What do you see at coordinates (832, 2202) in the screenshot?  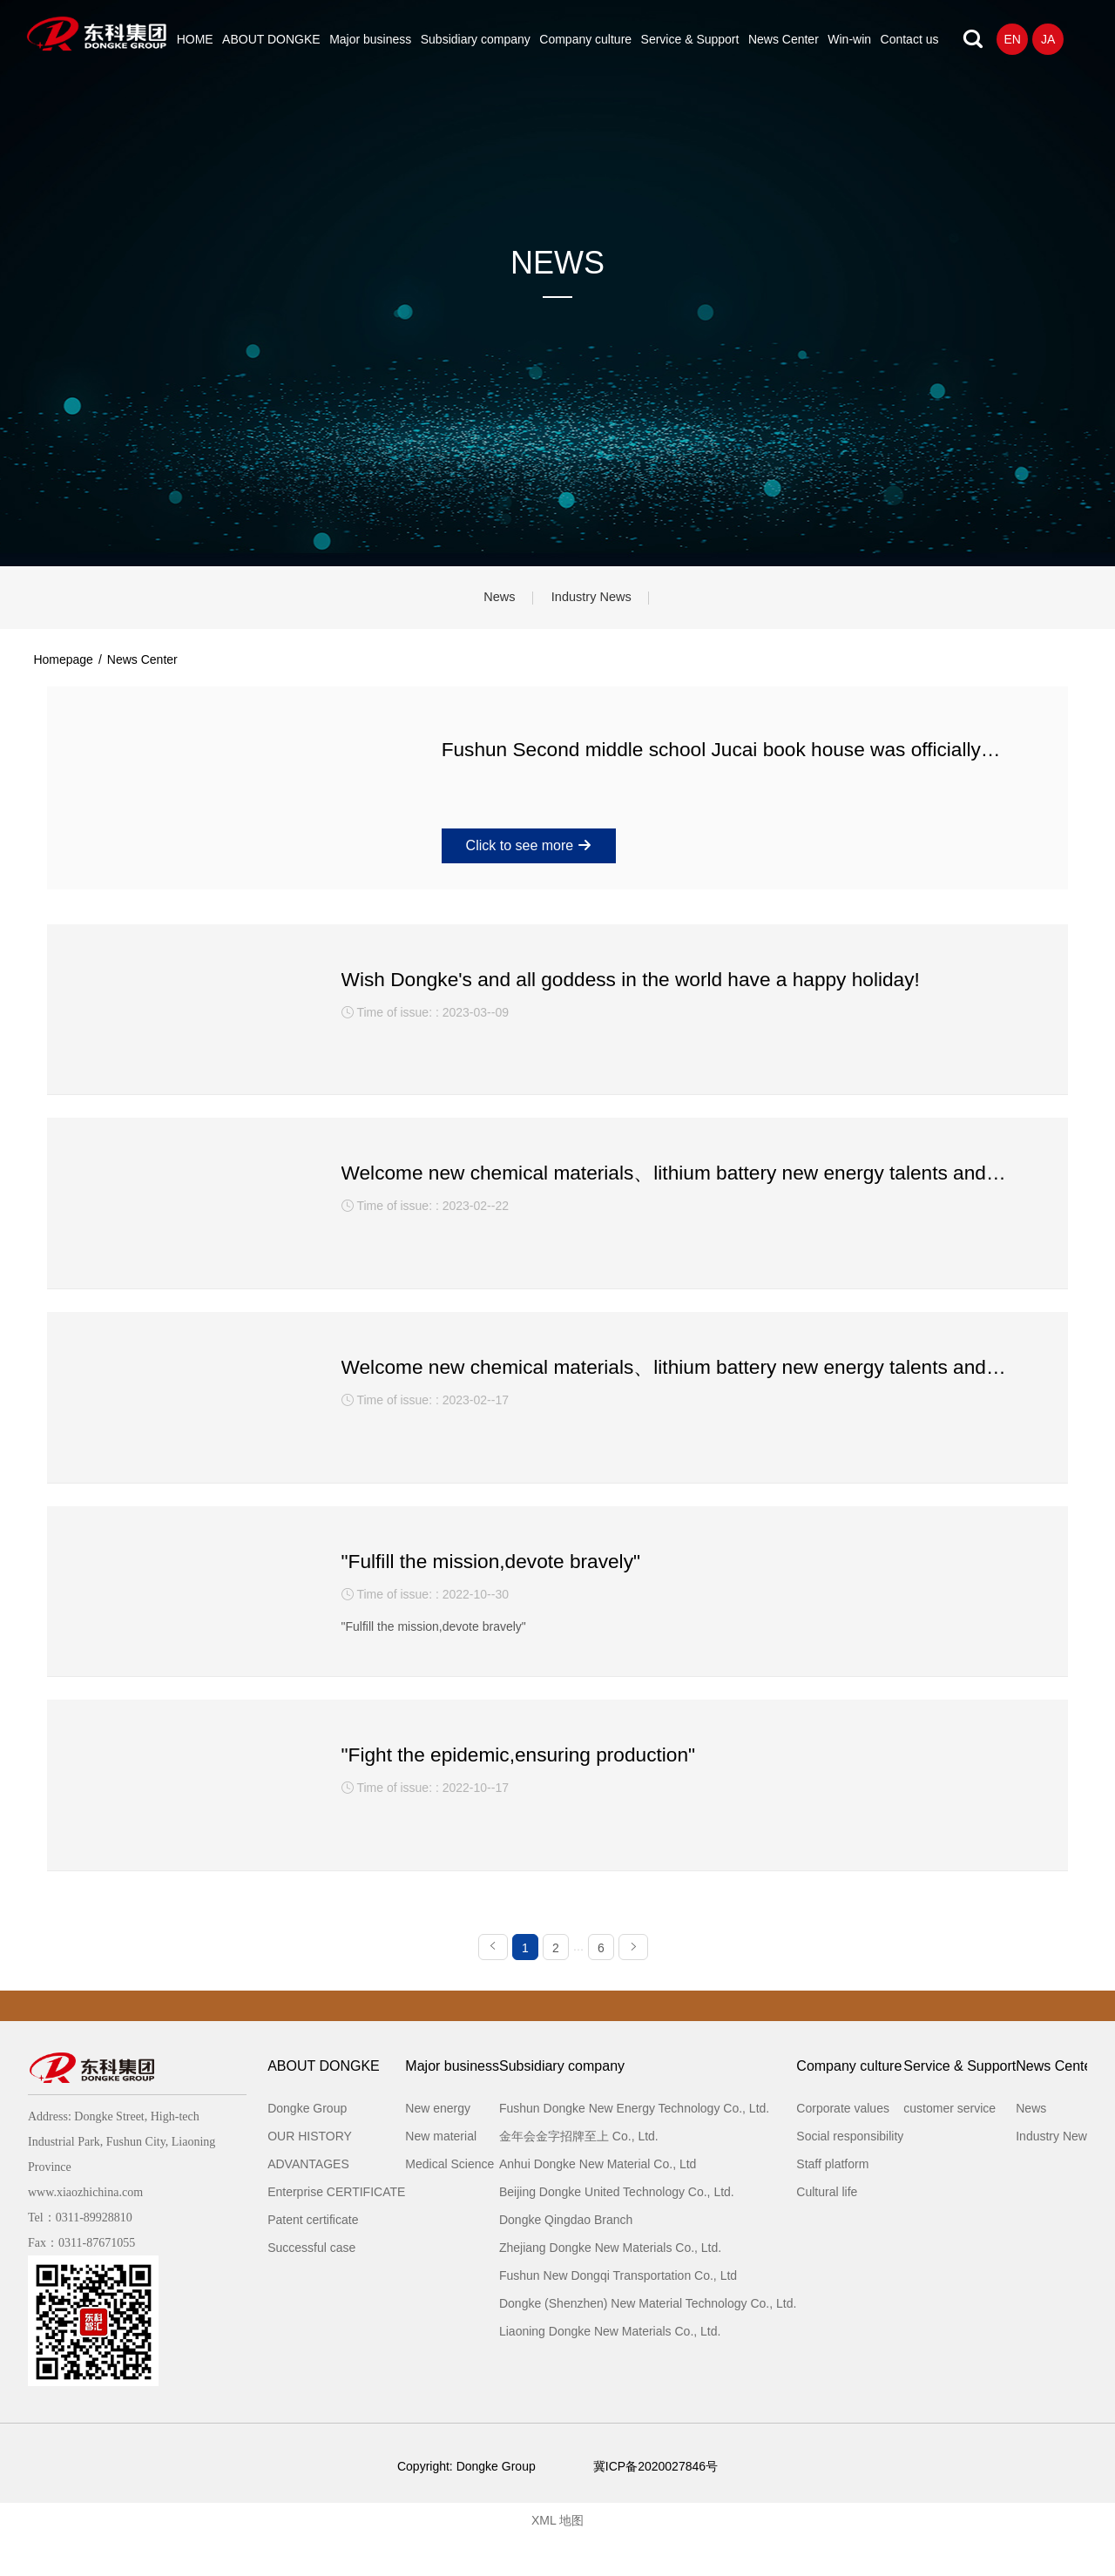 I see `Staff platform` at bounding box center [832, 2202].